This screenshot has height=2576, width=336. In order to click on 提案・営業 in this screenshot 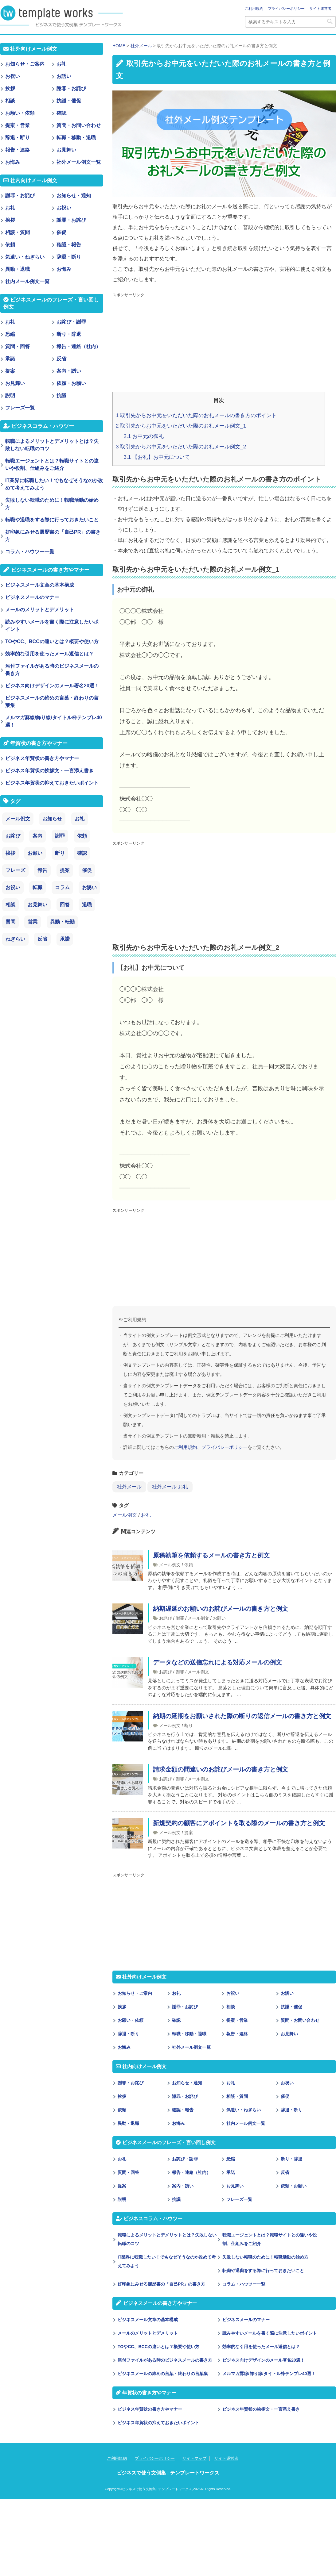, I will do `click(237, 2020)`.